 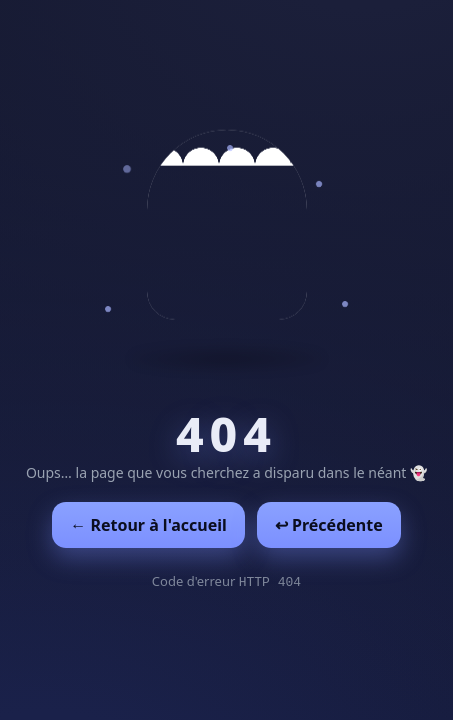 What do you see at coordinates (329, 525) in the screenshot?
I see `↩︎ Précédente [Revenir à la page précédente]` at bounding box center [329, 525].